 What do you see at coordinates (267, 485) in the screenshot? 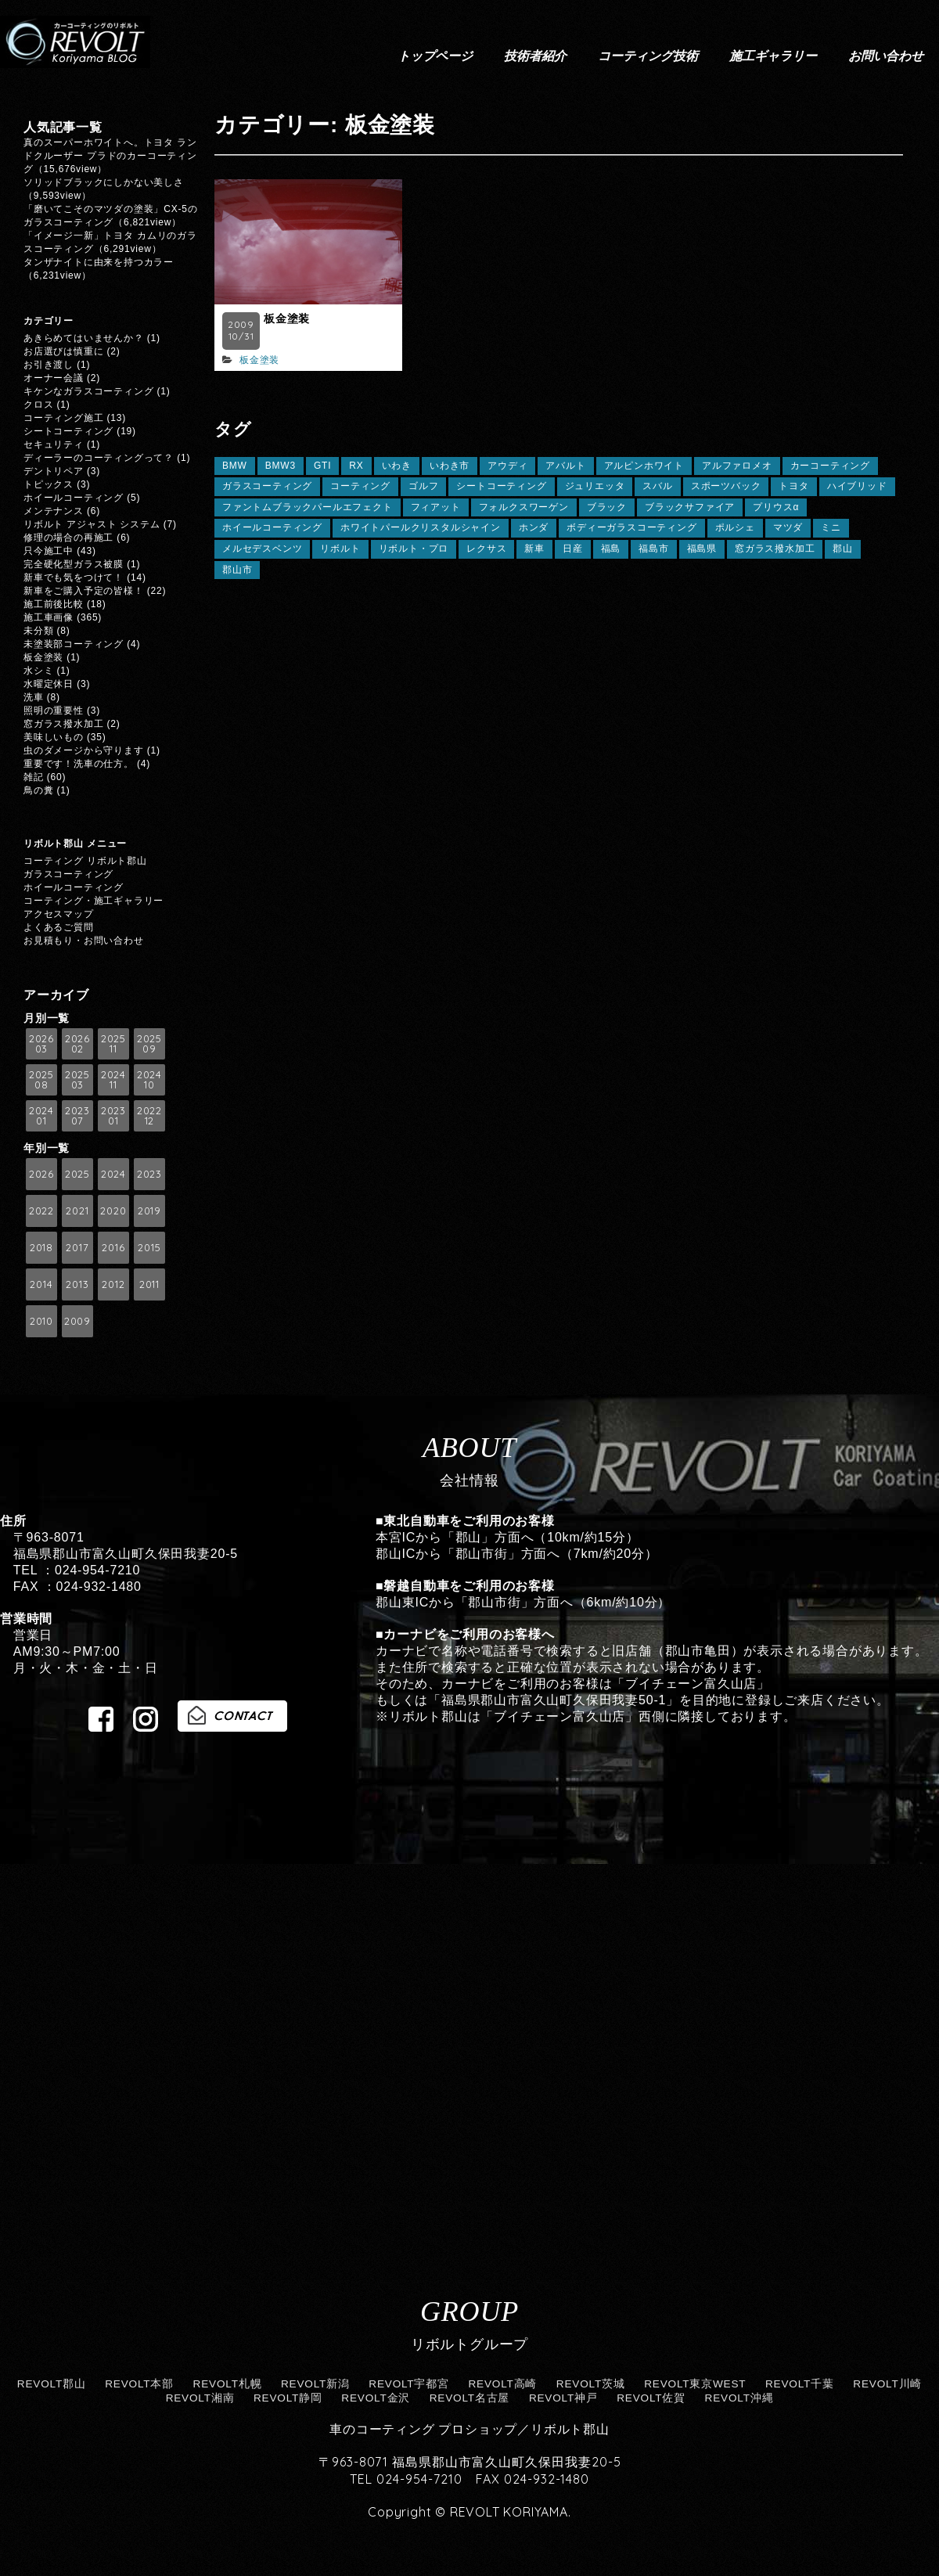
I see `ガラスコーティング [ガラスコーティング (149個の項目)]` at bounding box center [267, 485].